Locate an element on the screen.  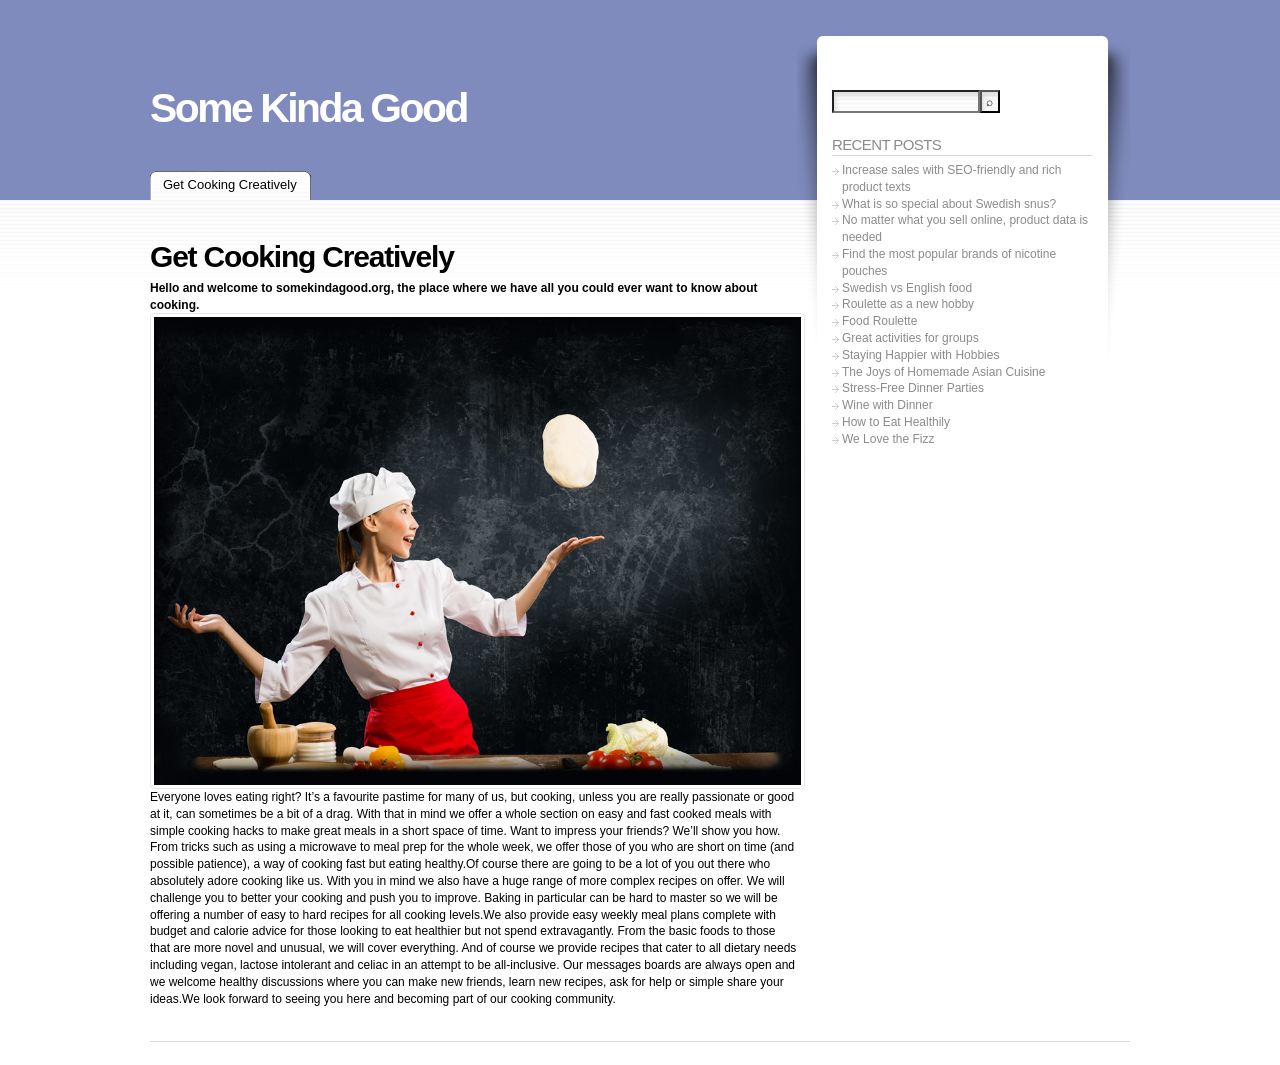
We Love the Fizz is located at coordinates (888, 439).